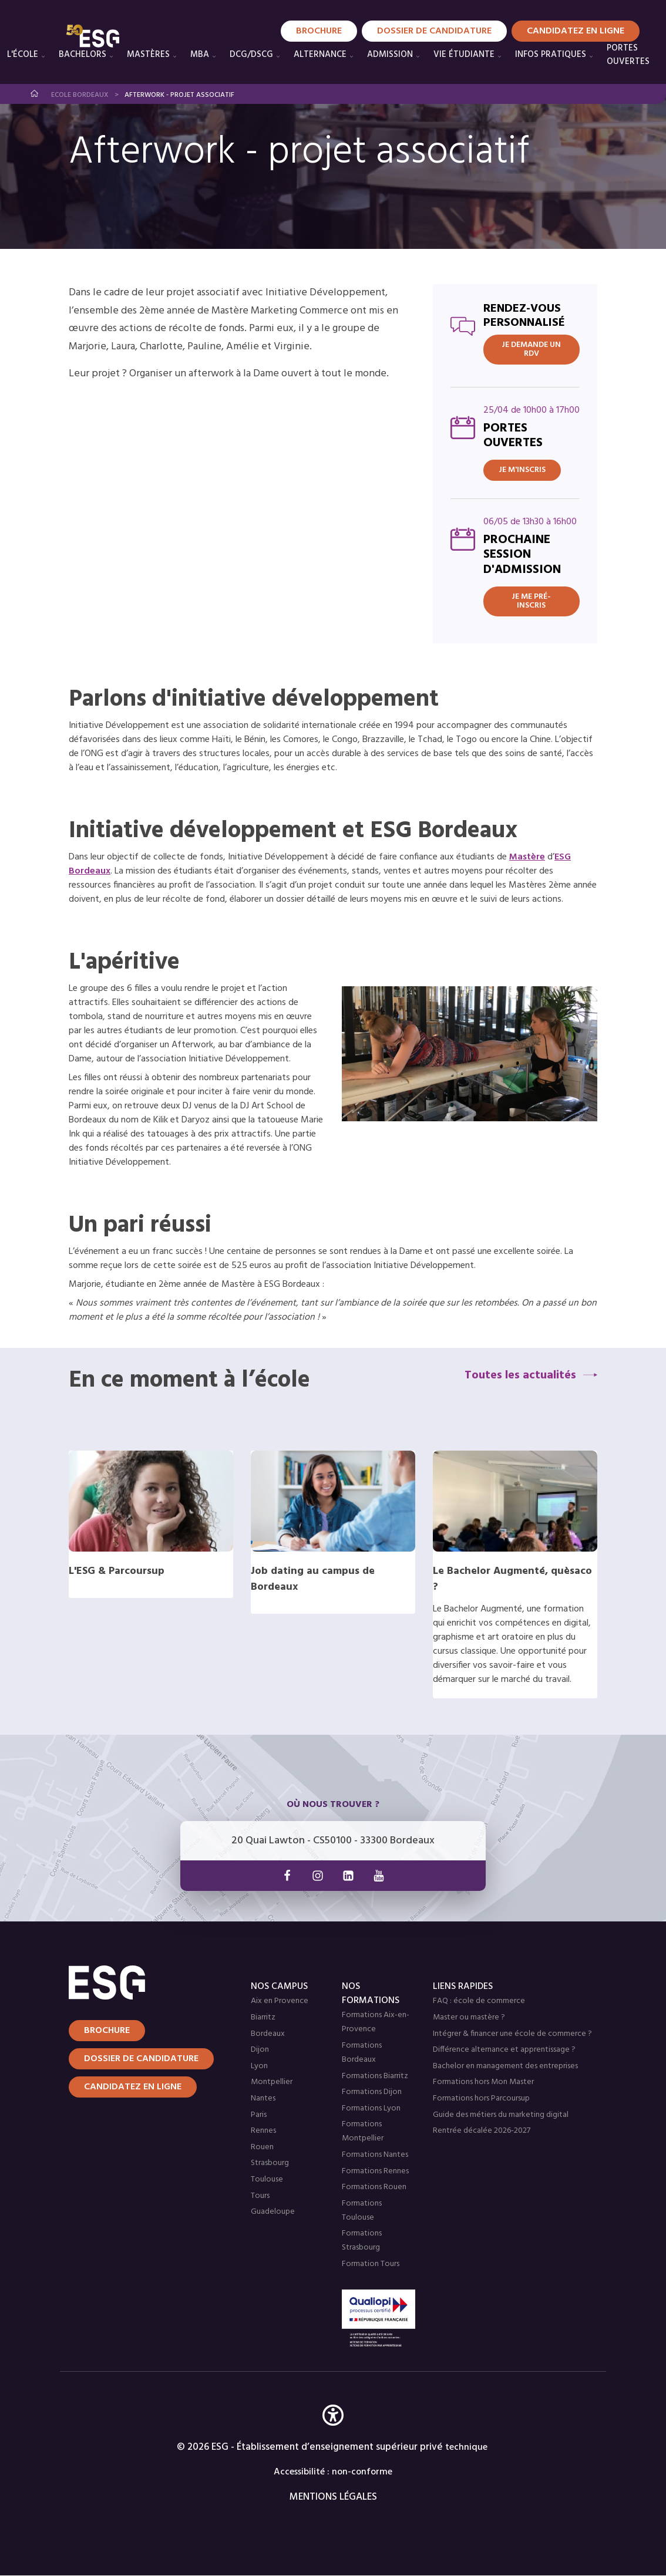 The image size is (666, 2576). Describe the element at coordinates (148, 55) in the screenshot. I see `Mastères` at that location.